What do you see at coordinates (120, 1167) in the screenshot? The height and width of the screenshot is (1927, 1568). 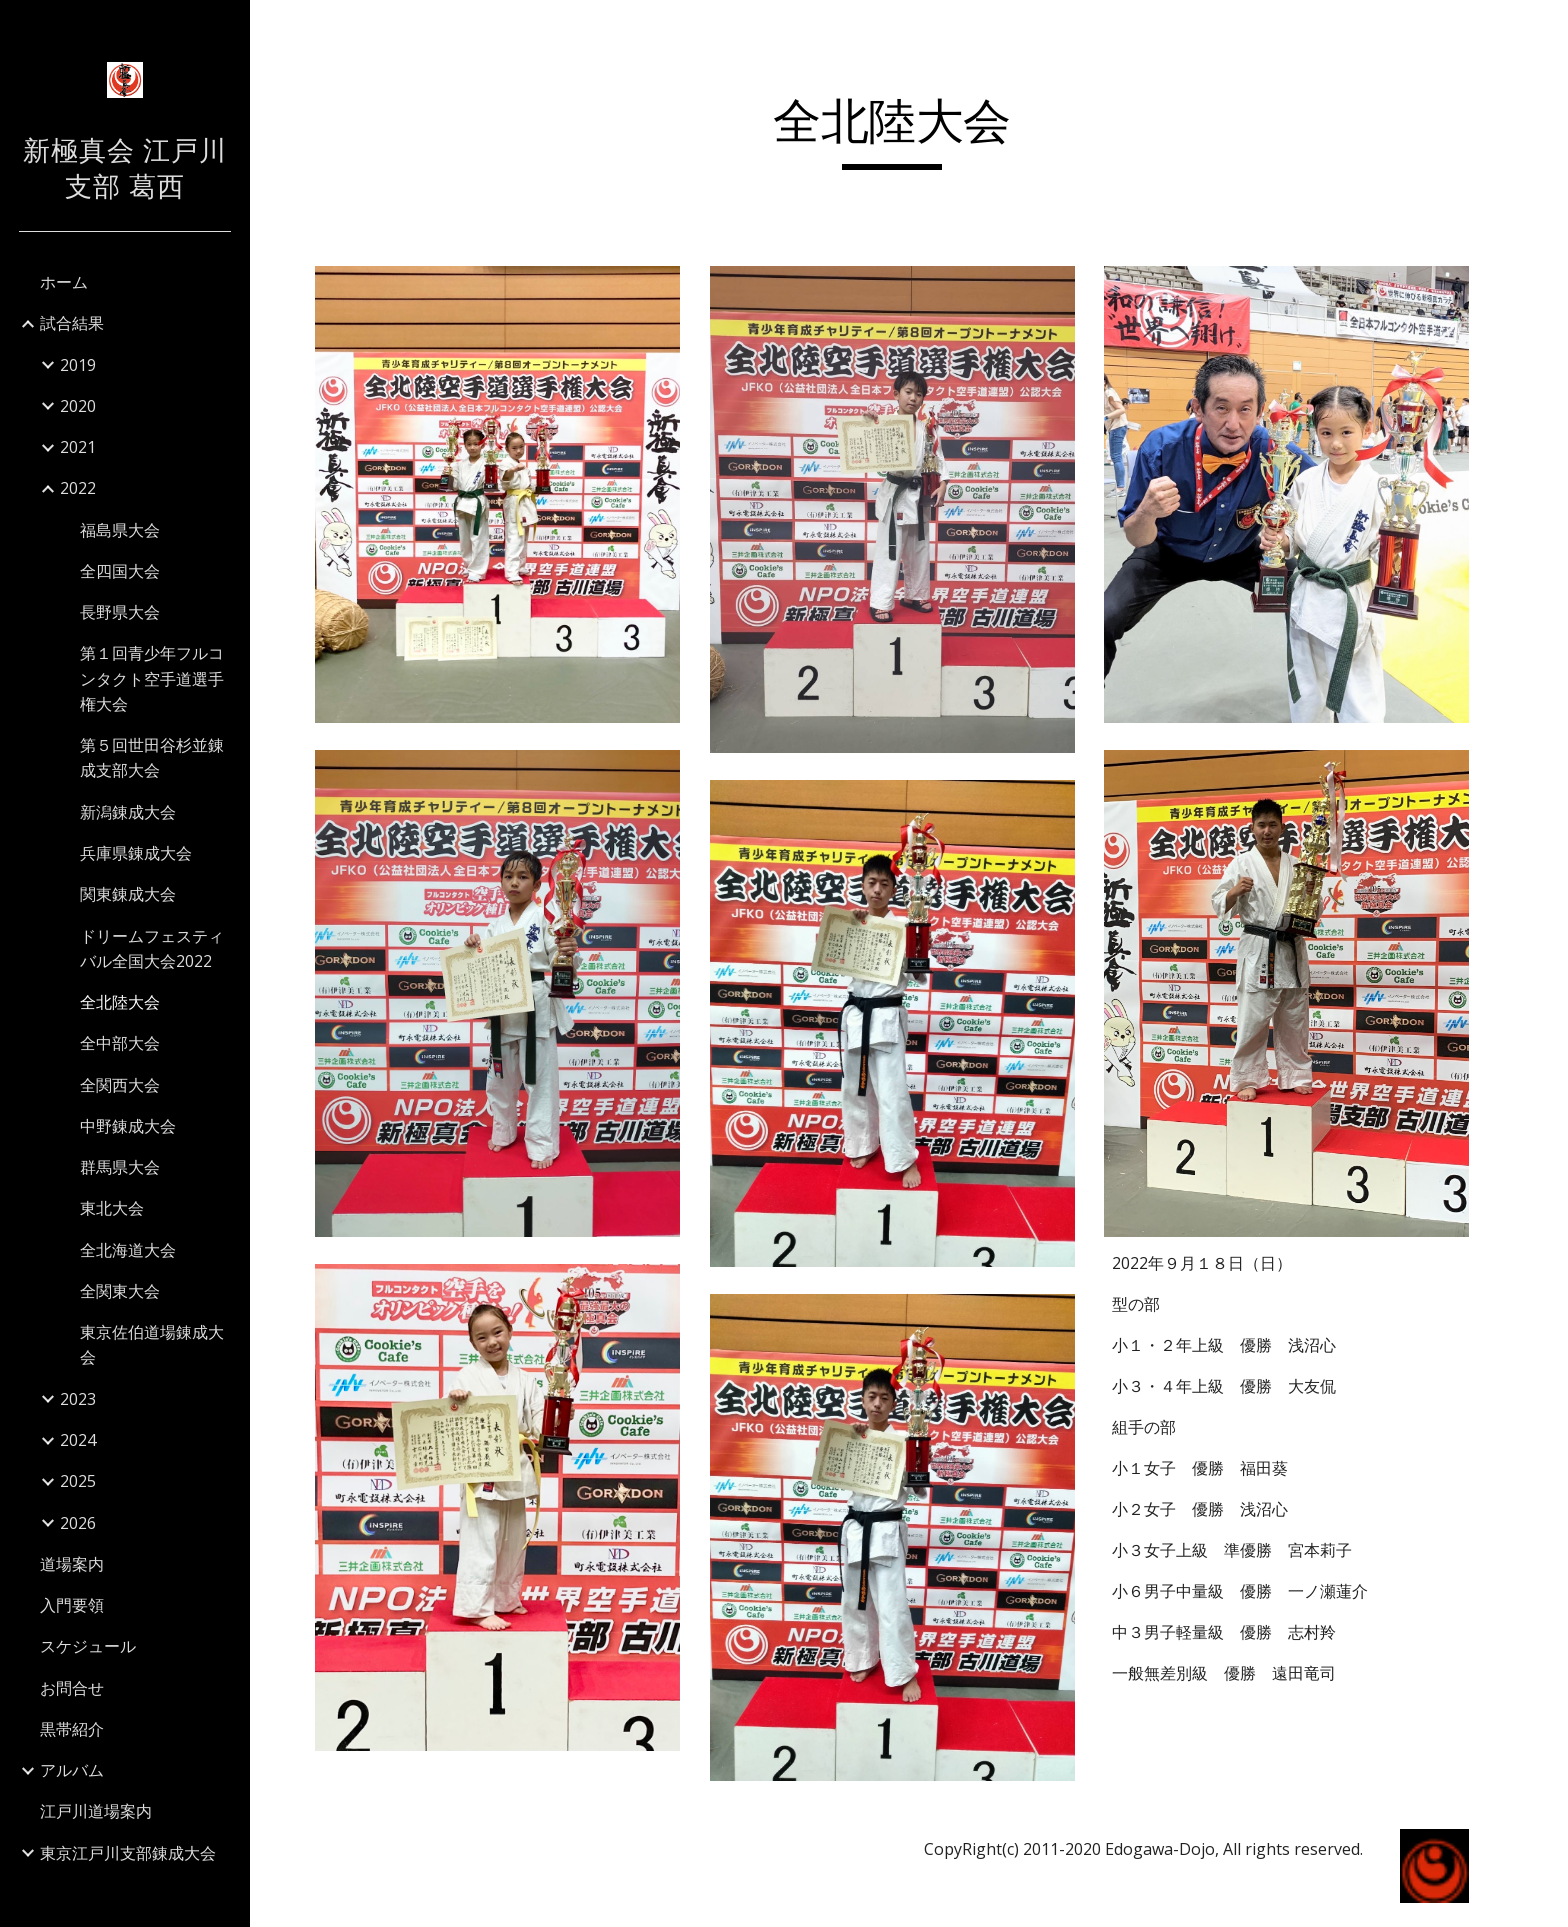 I see `群馬県大会 [link]` at bounding box center [120, 1167].